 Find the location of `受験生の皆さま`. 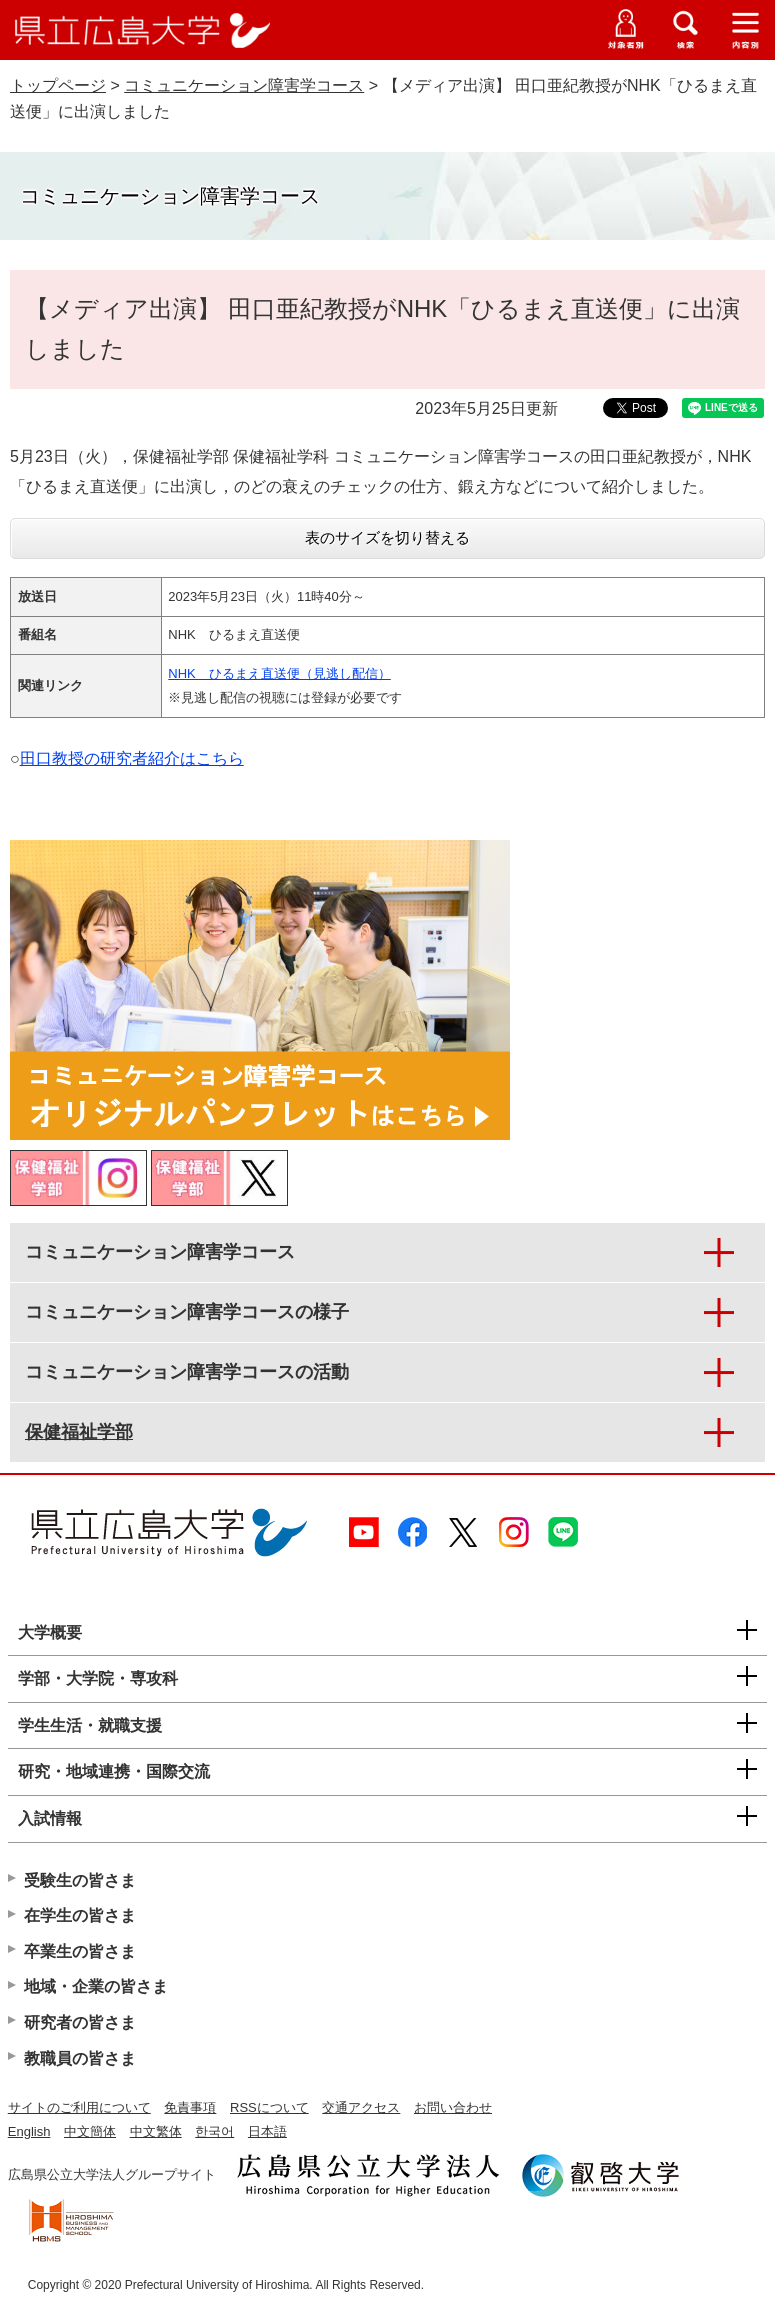

受験生の皆さま is located at coordinates (80, 1880).